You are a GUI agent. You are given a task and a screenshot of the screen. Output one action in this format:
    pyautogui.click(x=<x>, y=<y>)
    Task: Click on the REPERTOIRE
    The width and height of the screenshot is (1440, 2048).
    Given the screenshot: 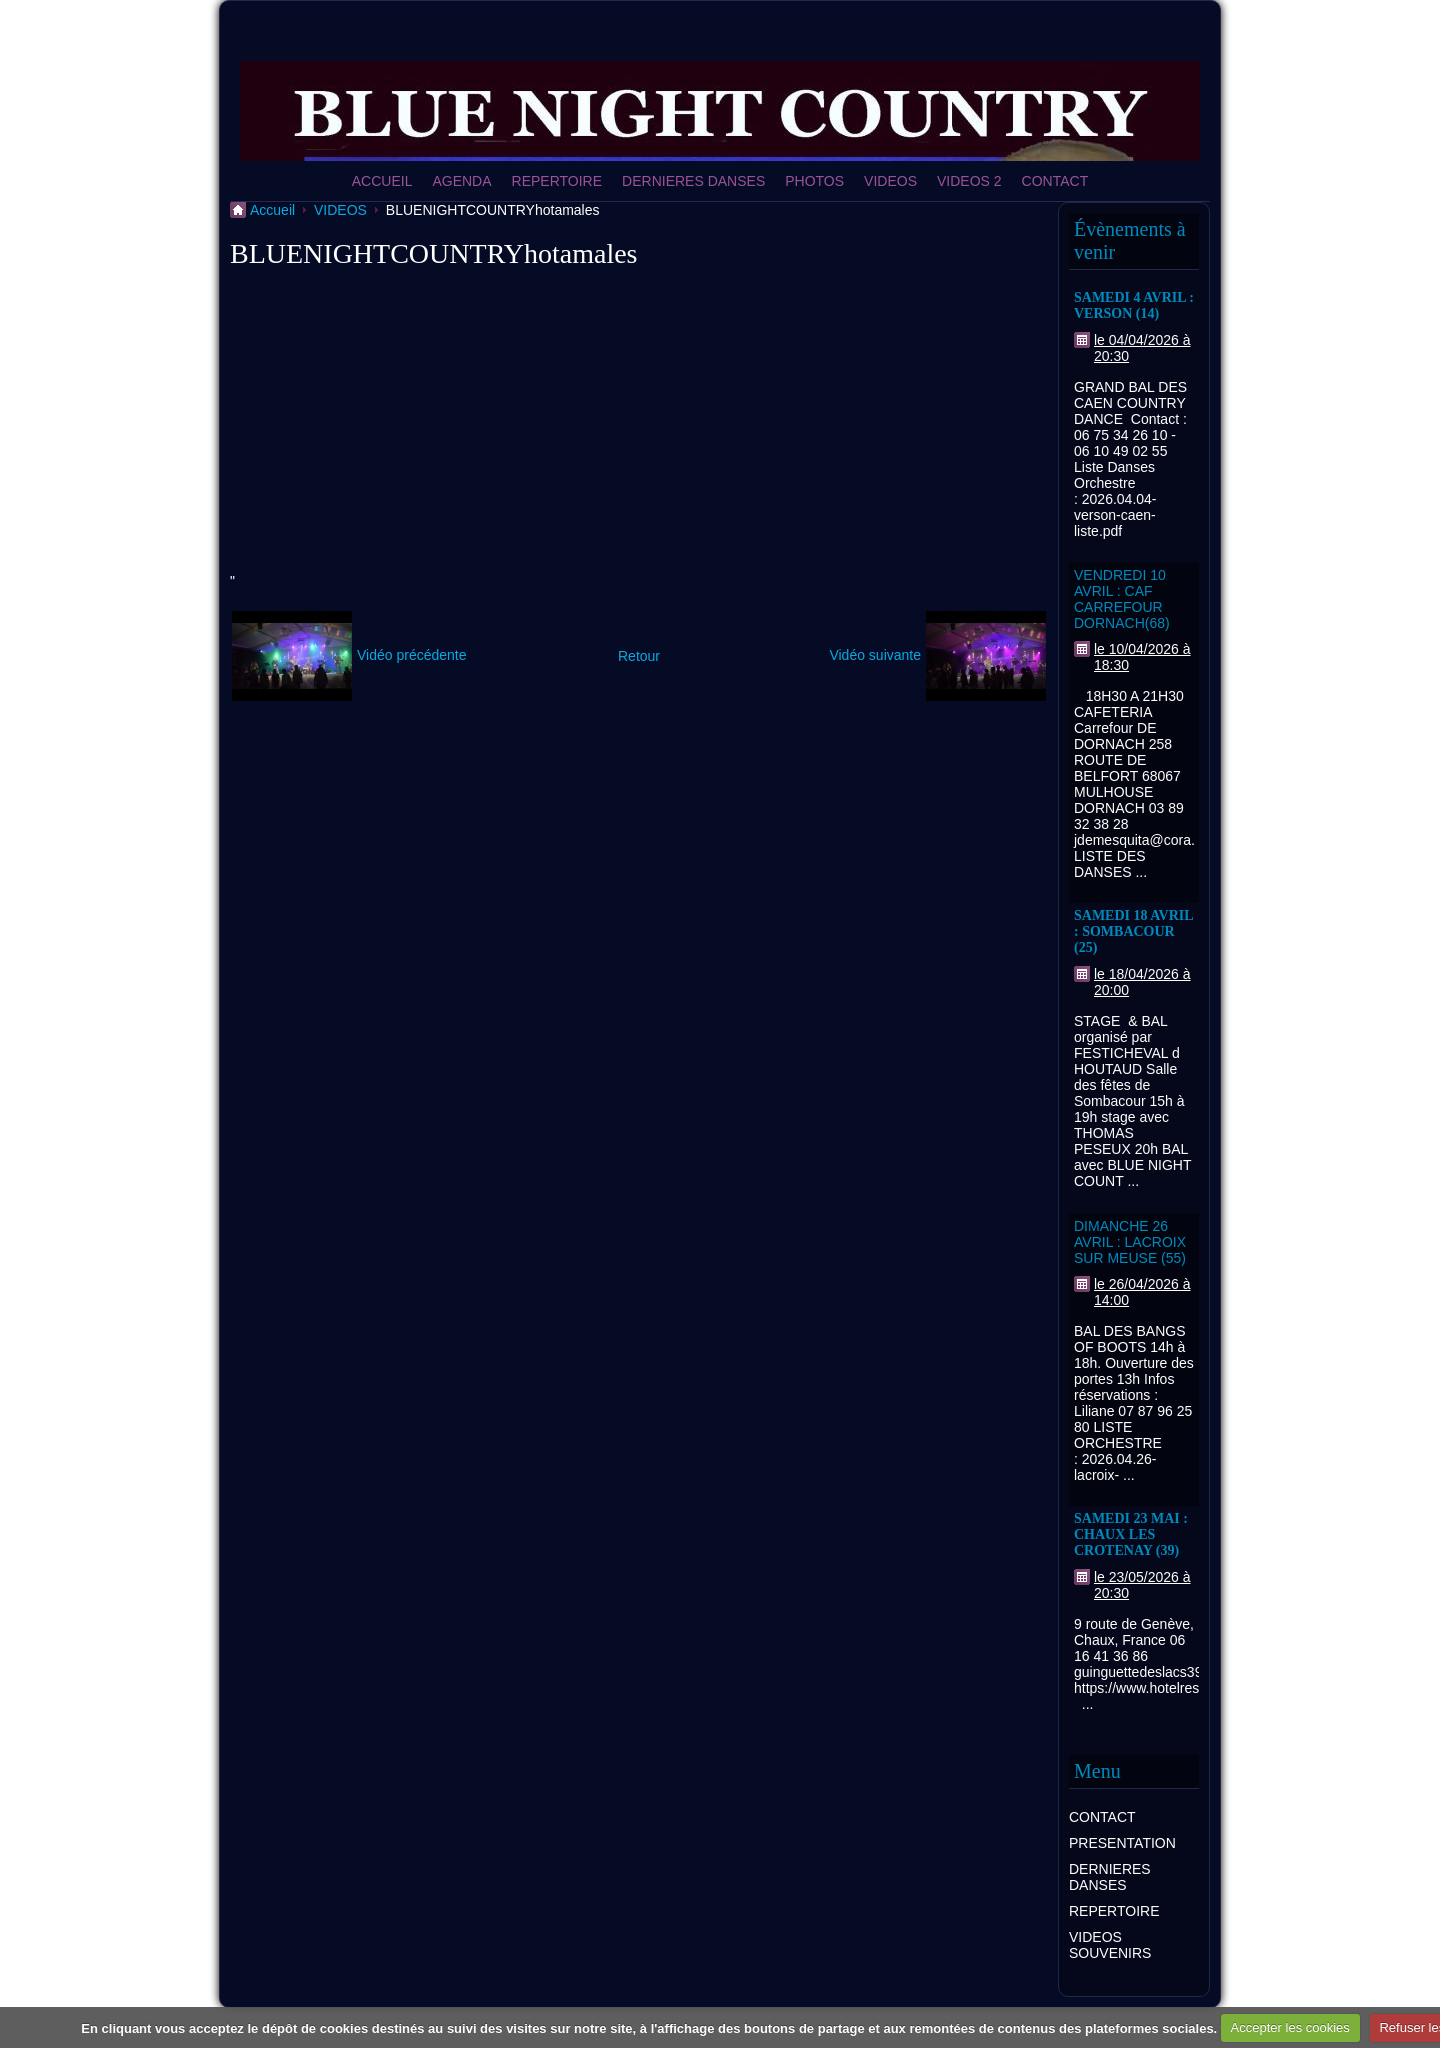 What is the action you would take?
    pyautogui.click(x=557, y=181)
    